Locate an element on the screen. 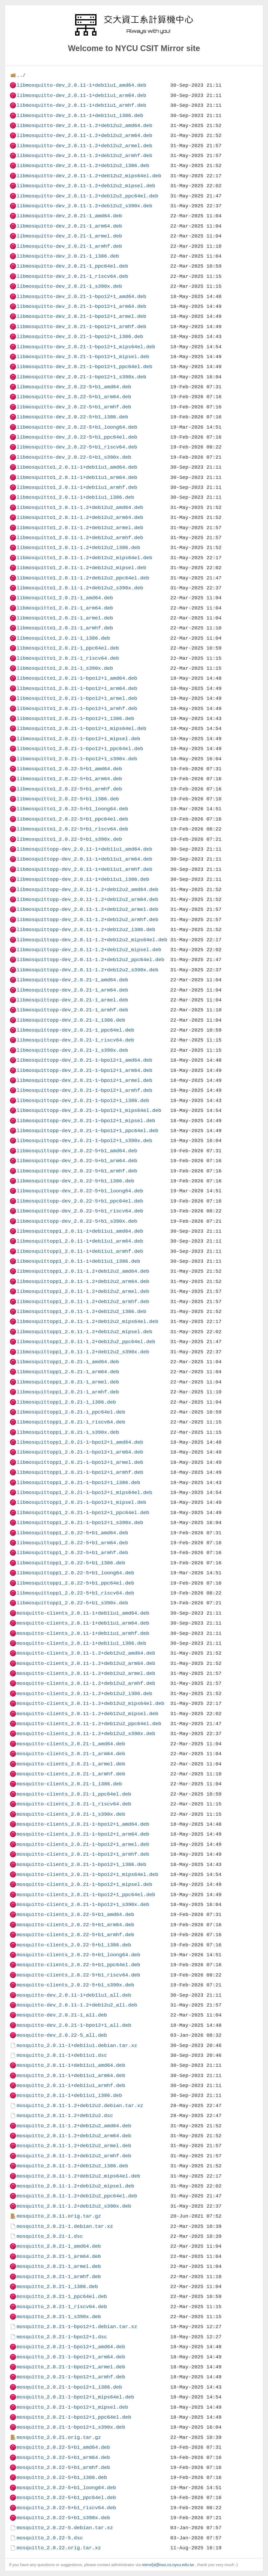 The image size is (268, 2576). libmosquittopp1_2.0.21-1~bpo12+1_mipsel.deb is located at coordinates (81, 1502).